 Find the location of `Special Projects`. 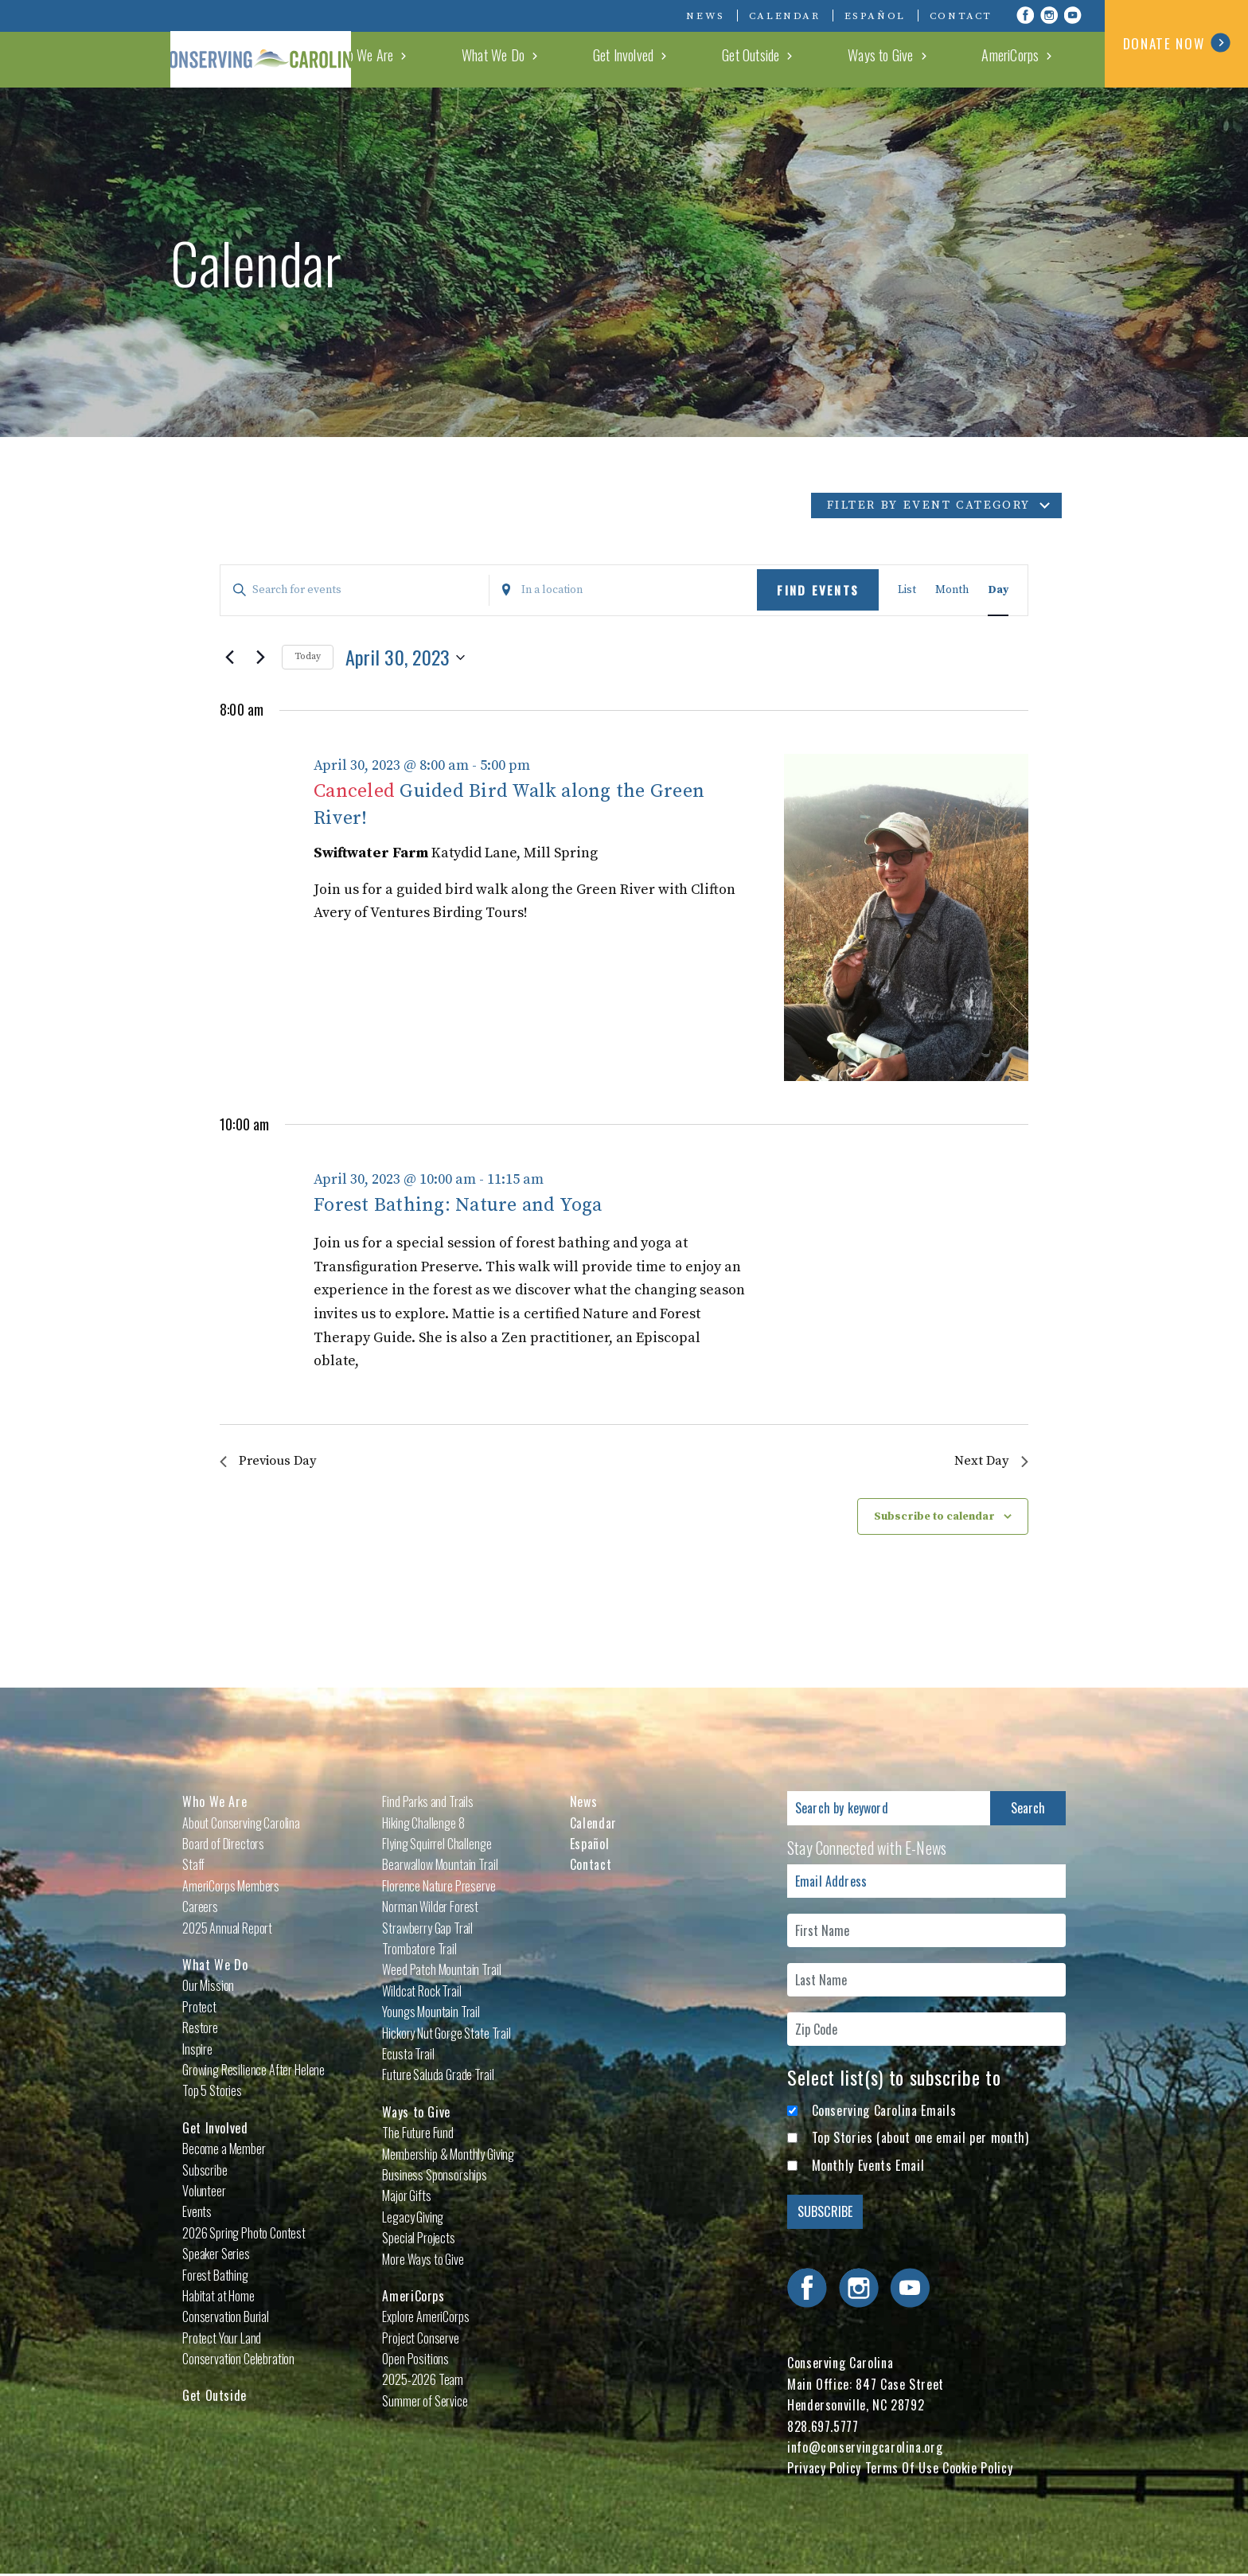

Special Projects is located at coordinates (418, 2239).